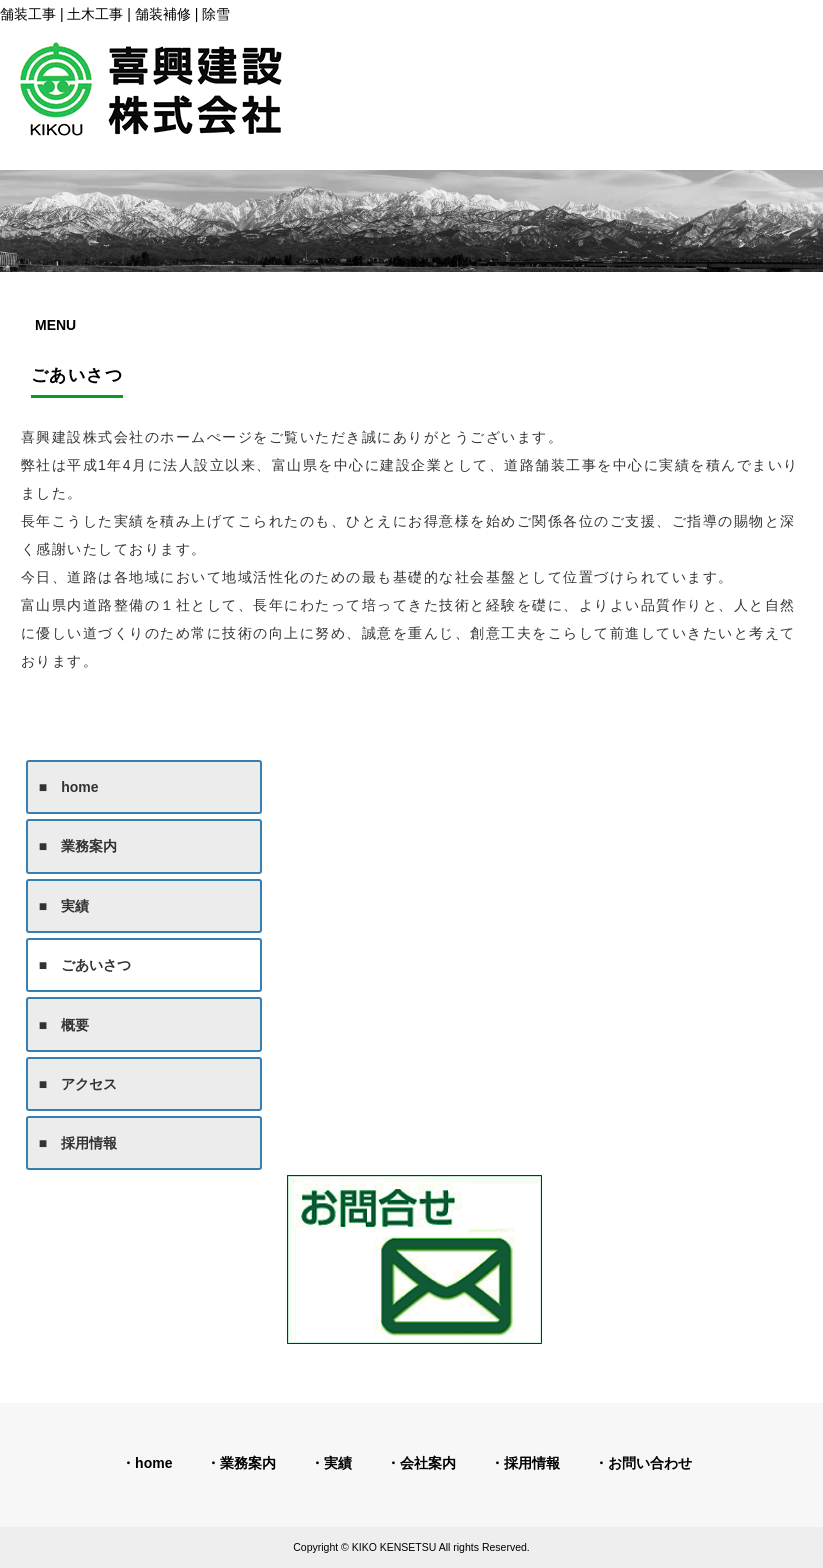 This screenshot has width=823, height=1568. What do you see at coordinates (650, 1463) in the screenshot?
I see `お問い合わせ` at bounding box center [650, 1463].